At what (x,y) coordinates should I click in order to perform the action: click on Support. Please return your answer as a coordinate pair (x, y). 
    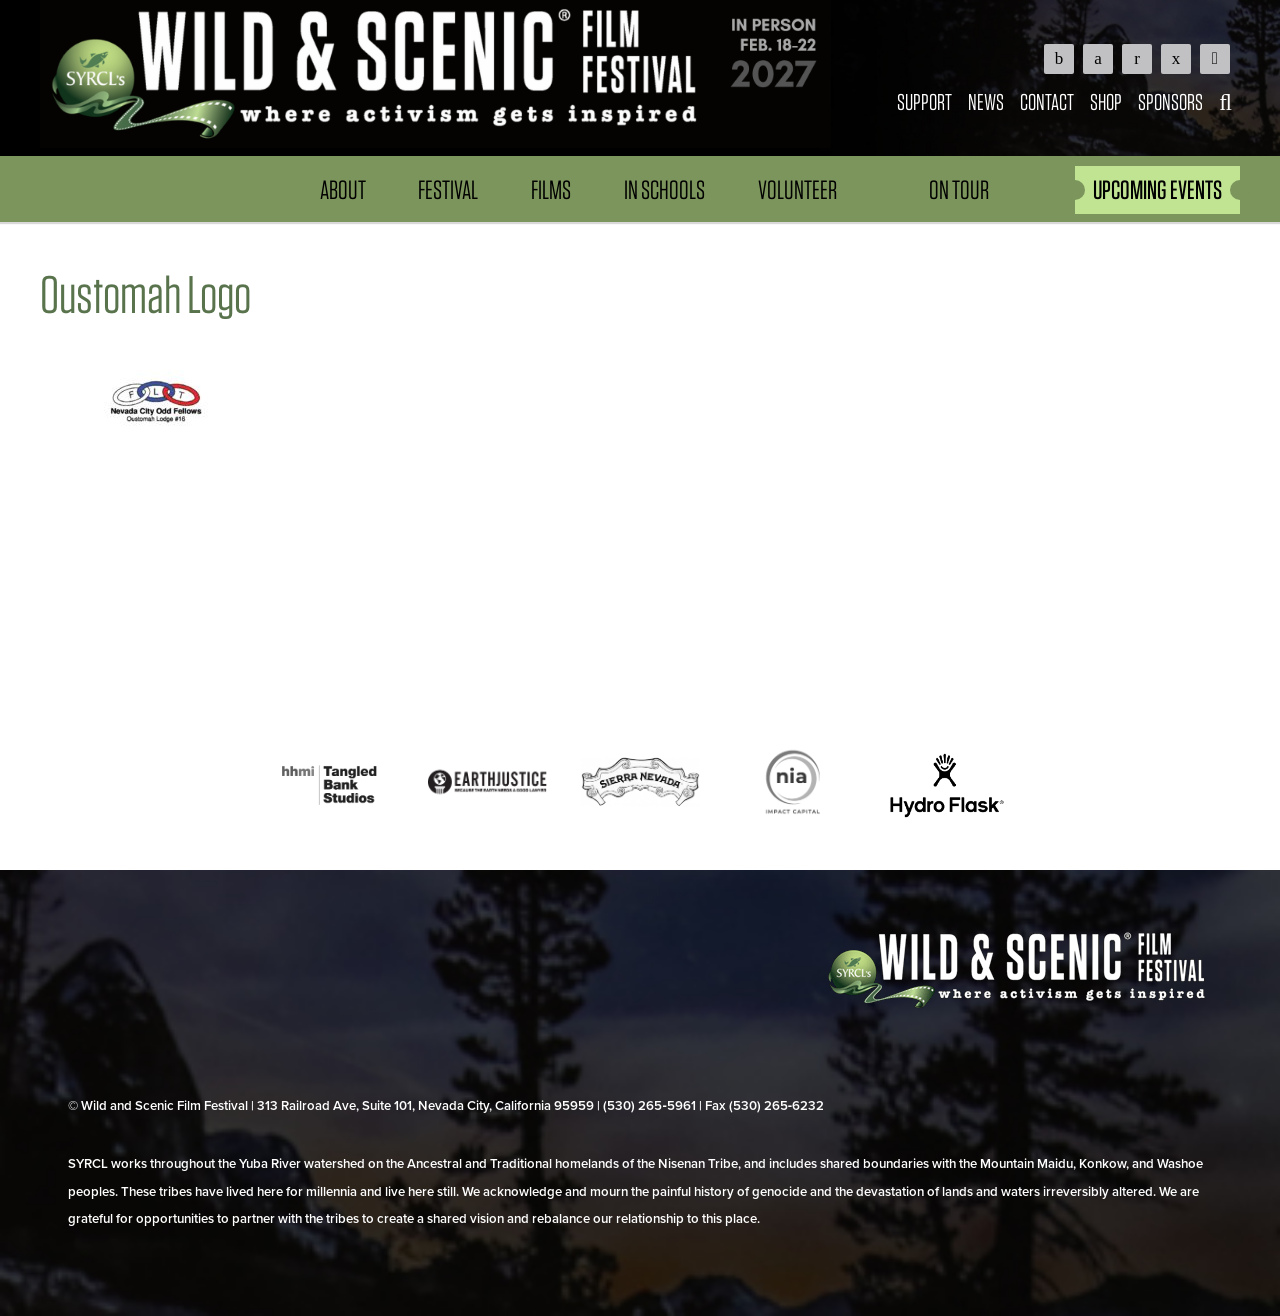
    Looking at the image, I should click on (924, 101).